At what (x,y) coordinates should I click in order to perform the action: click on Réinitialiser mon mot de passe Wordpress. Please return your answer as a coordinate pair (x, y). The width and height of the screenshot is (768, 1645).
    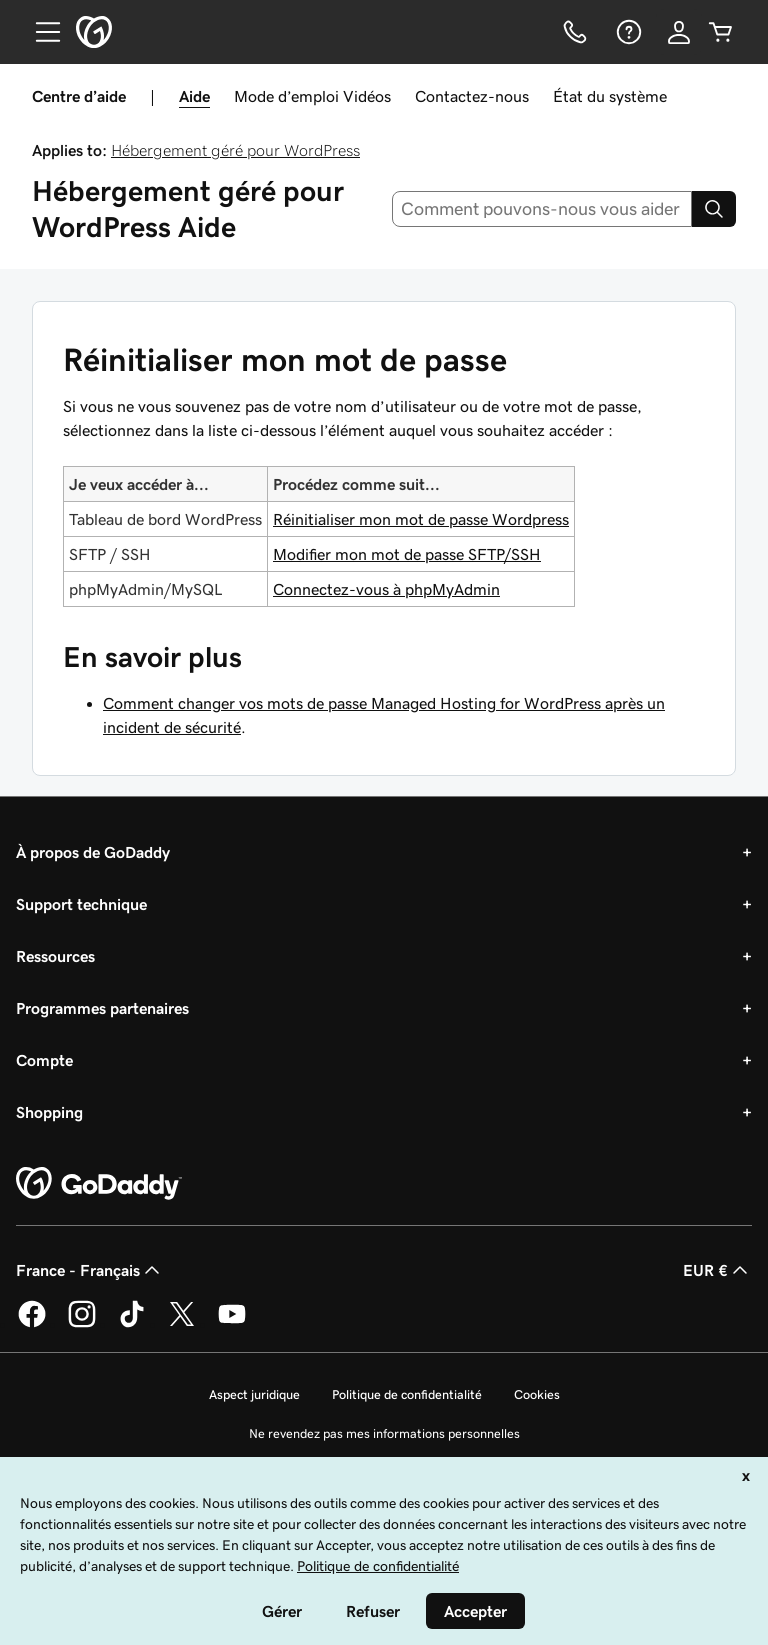
    Looking at the image, I should click on (421, 519).